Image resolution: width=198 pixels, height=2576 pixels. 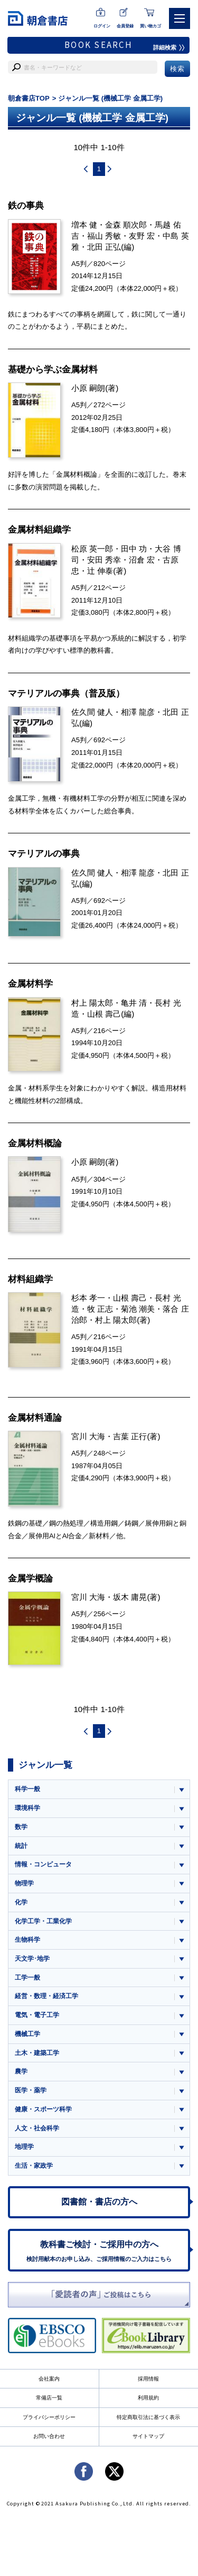 What do you see at coordinates (29, 98) in the screenshot?
I see `朝倉書店TOP` at bounding box center [29, 98].